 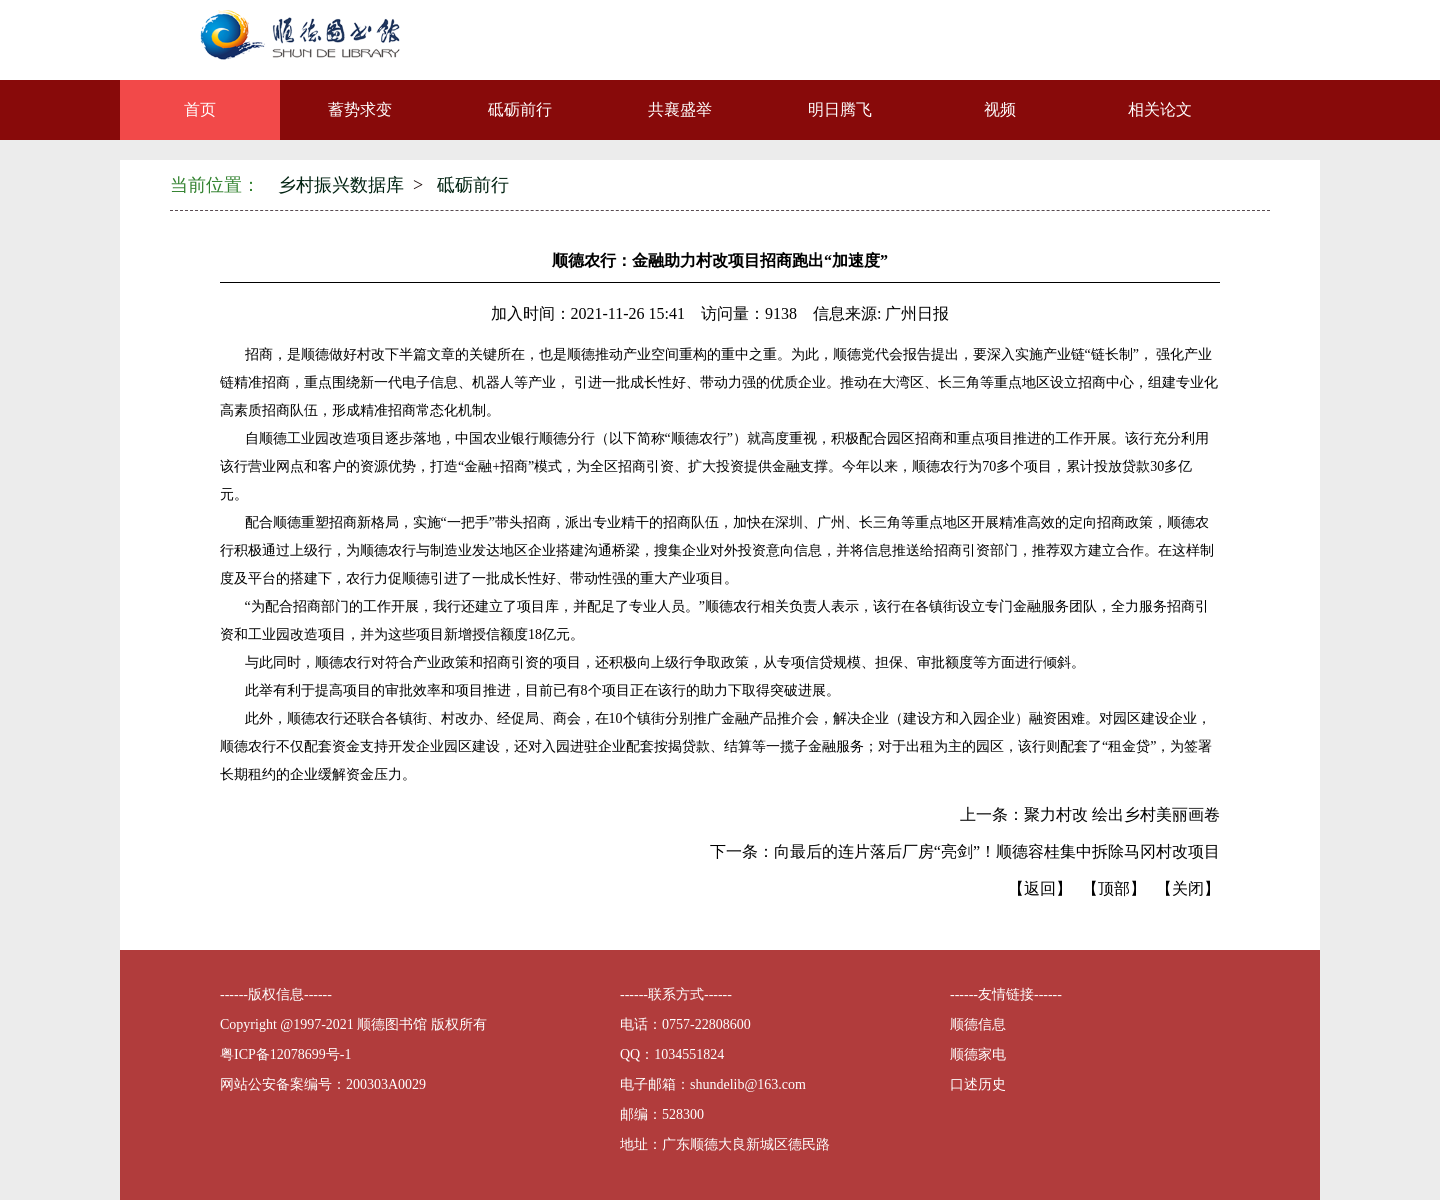 I want to click on 【顶部】, so click(x=1114, y=888).